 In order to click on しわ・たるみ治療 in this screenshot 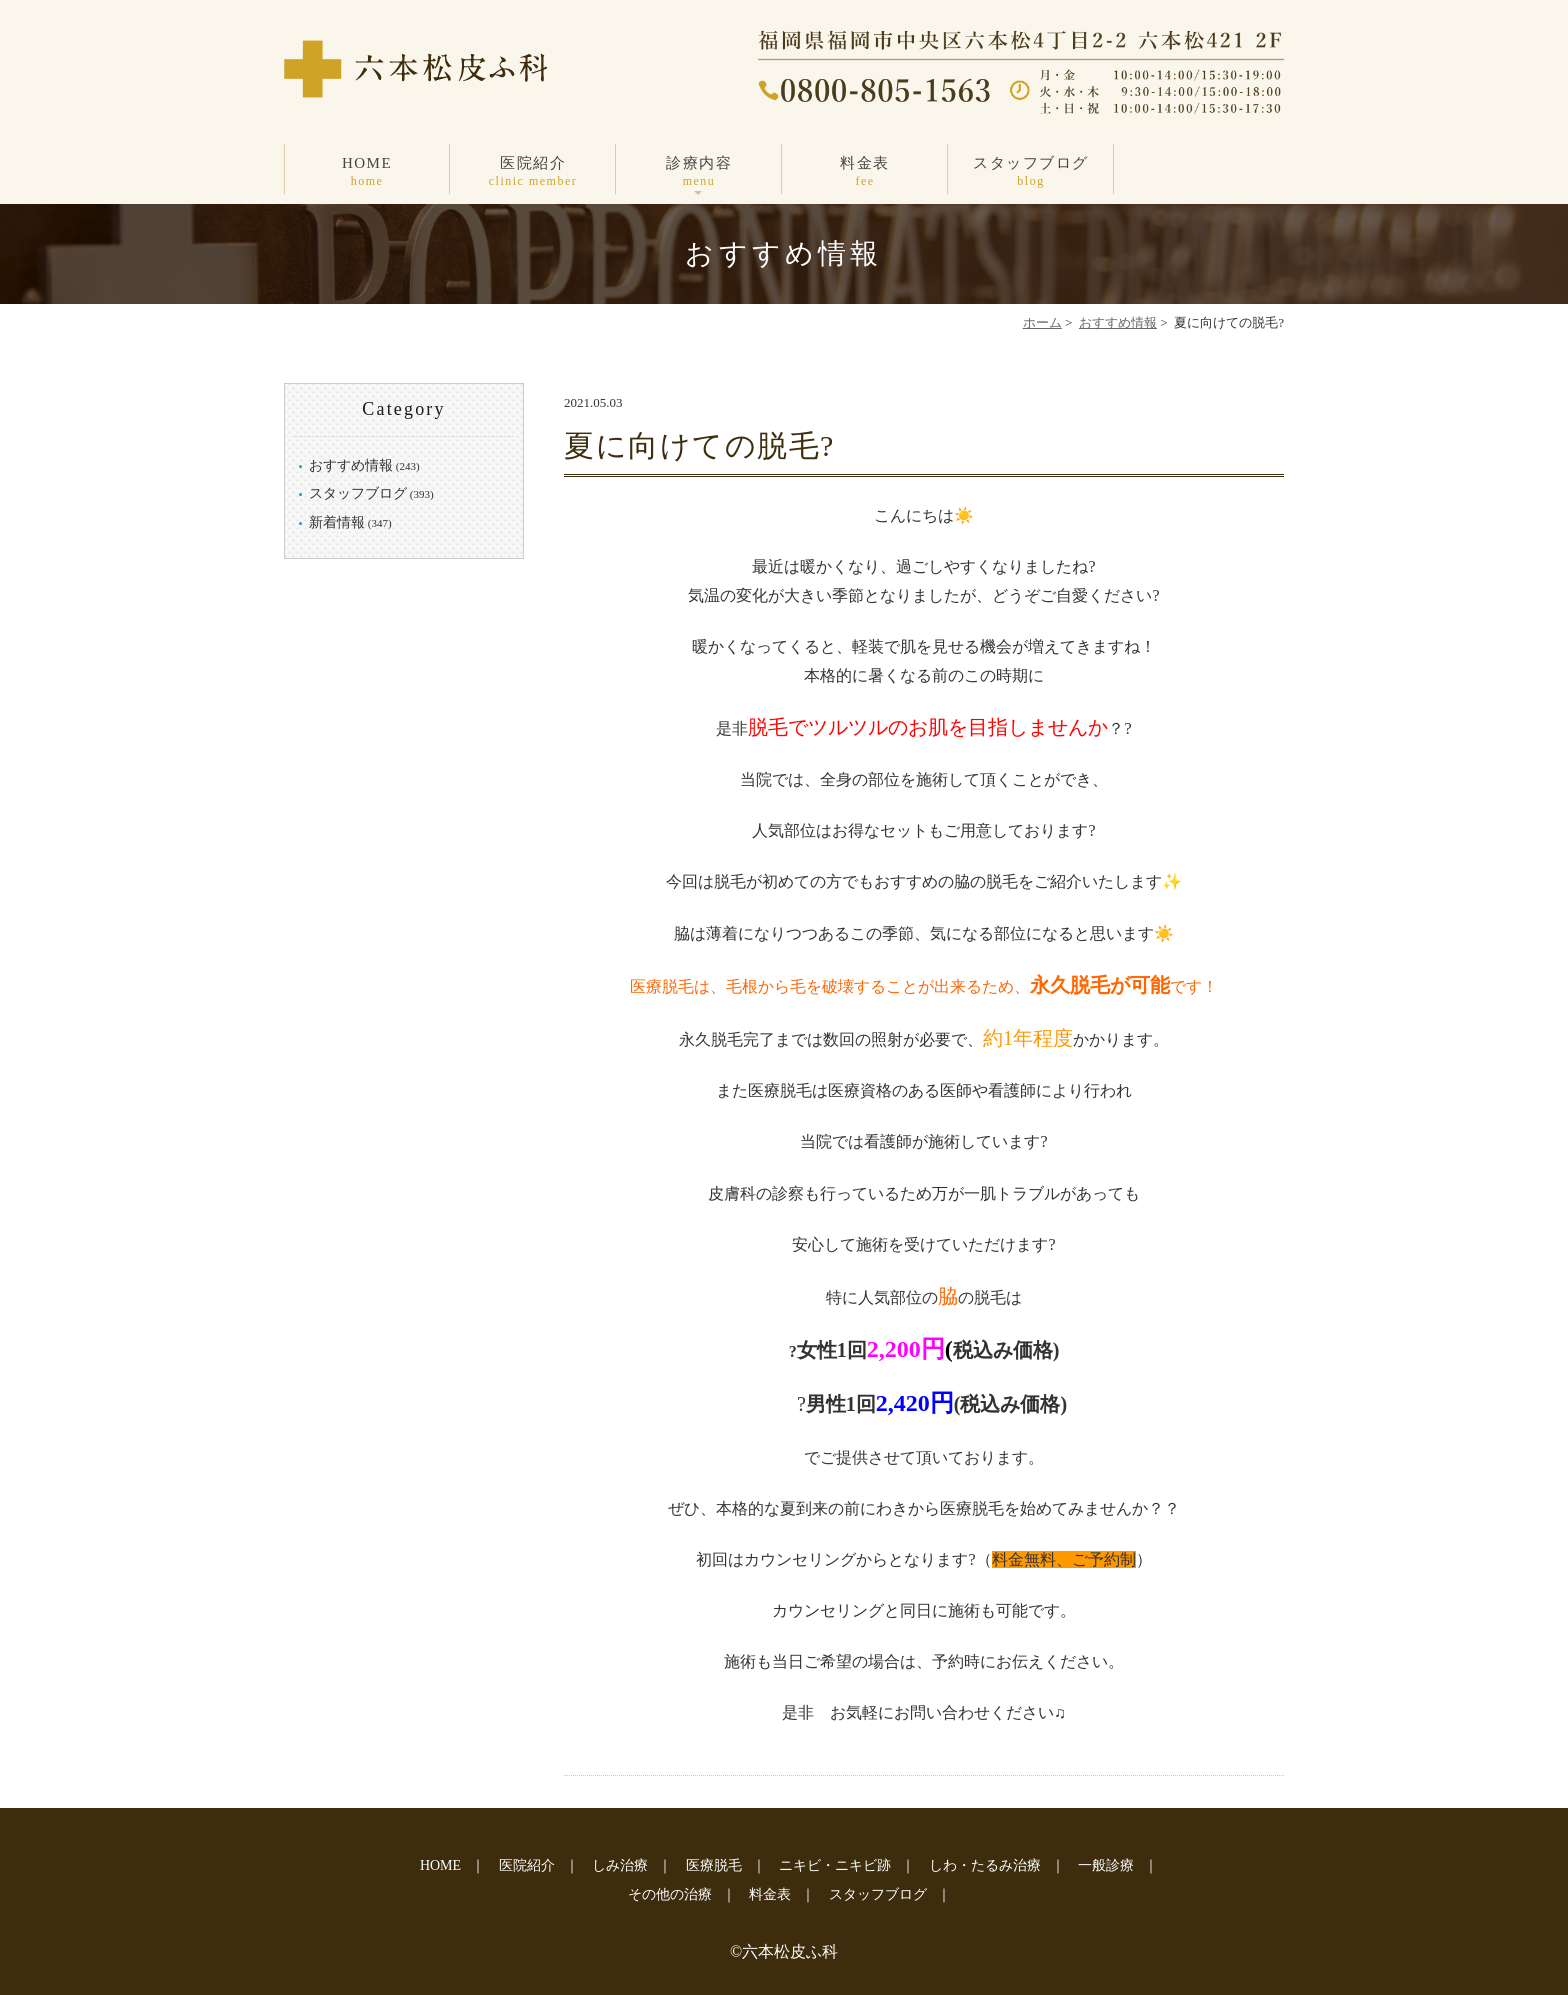, I will do `click(985, 1865)`.